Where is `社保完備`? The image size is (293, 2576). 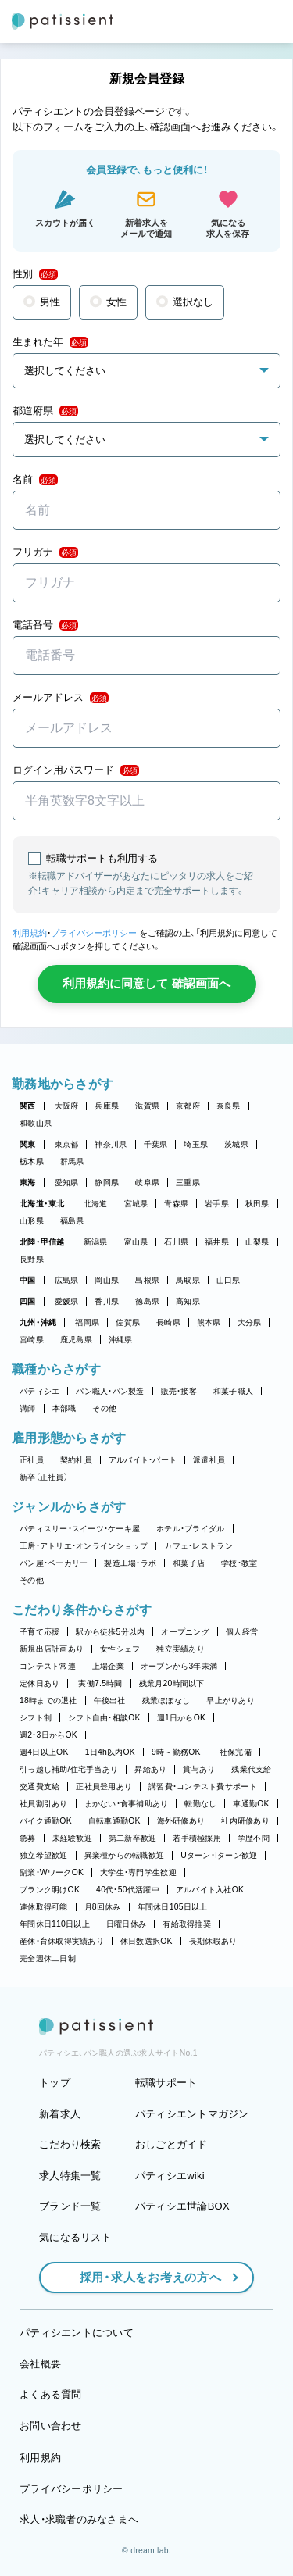
社保完備 is located at coordinates (236, 1752).